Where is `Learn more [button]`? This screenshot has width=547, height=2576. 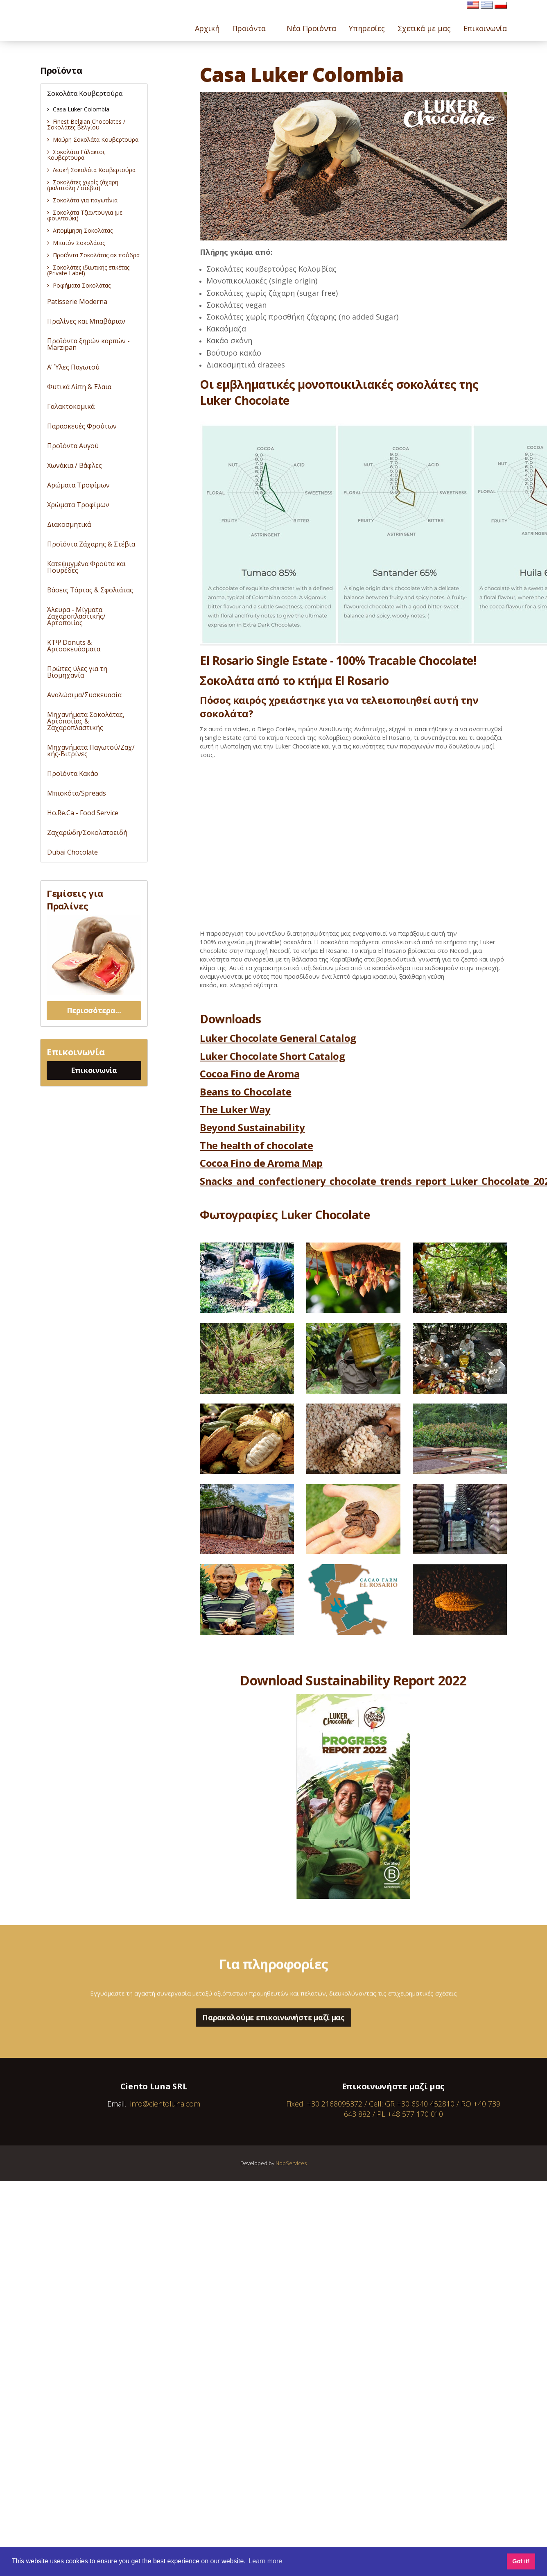
Learn more [button] is located at coordinates (265, 2561).